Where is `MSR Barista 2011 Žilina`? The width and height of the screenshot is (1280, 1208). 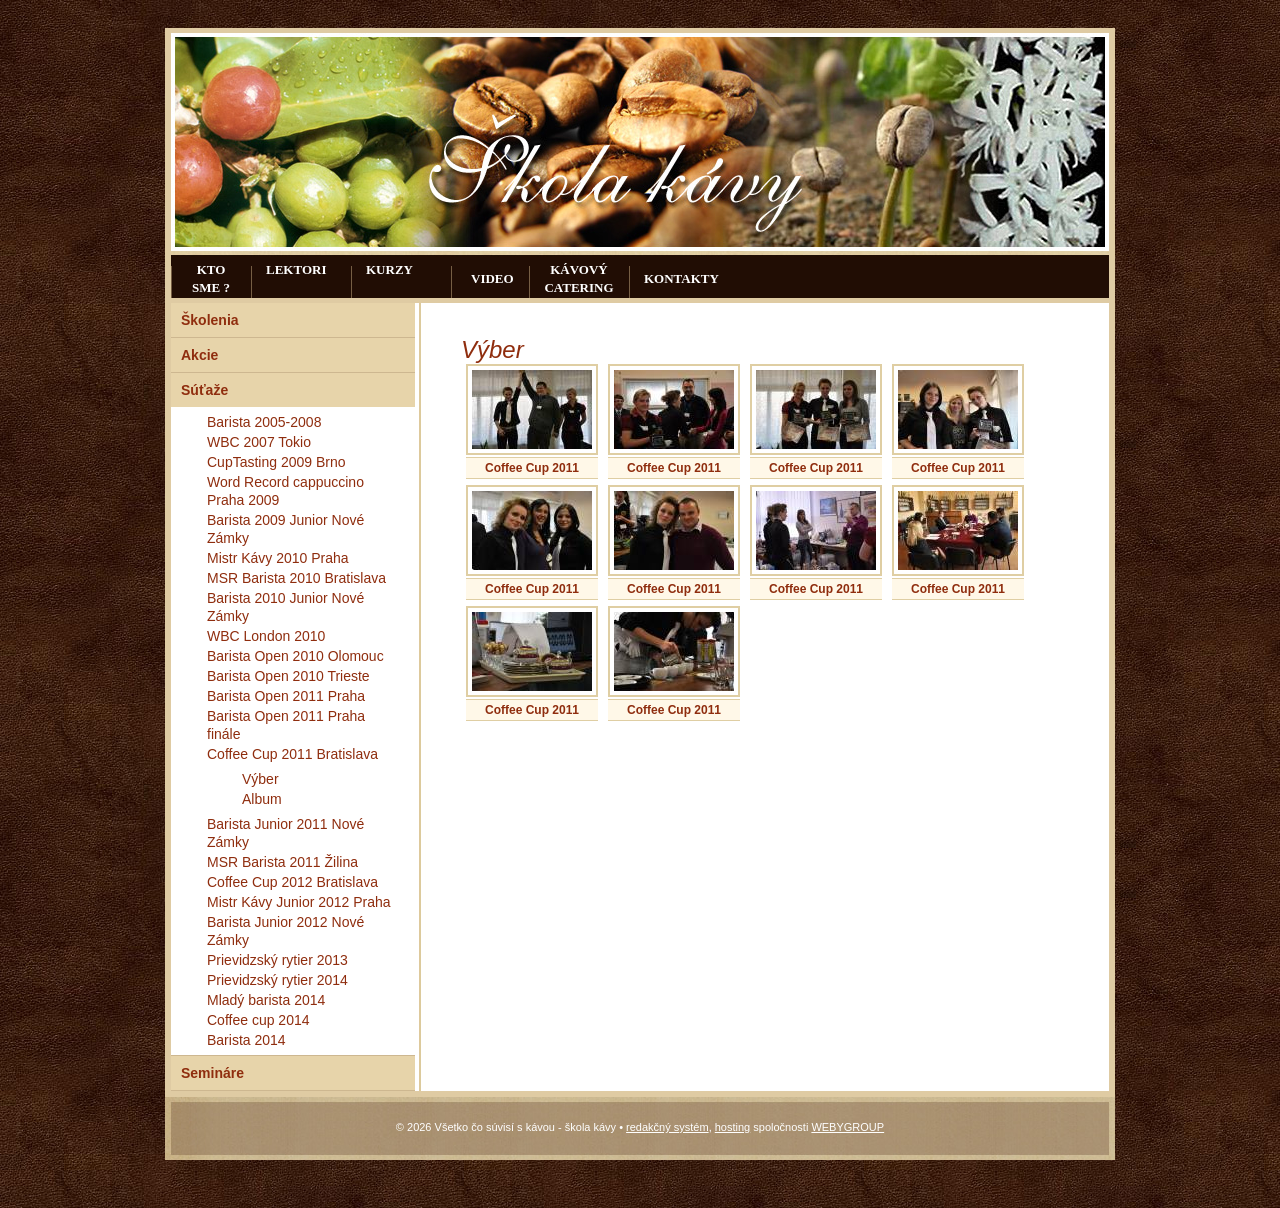
MSR Barista 2011 Žilina is located at coordinates (282, 862).